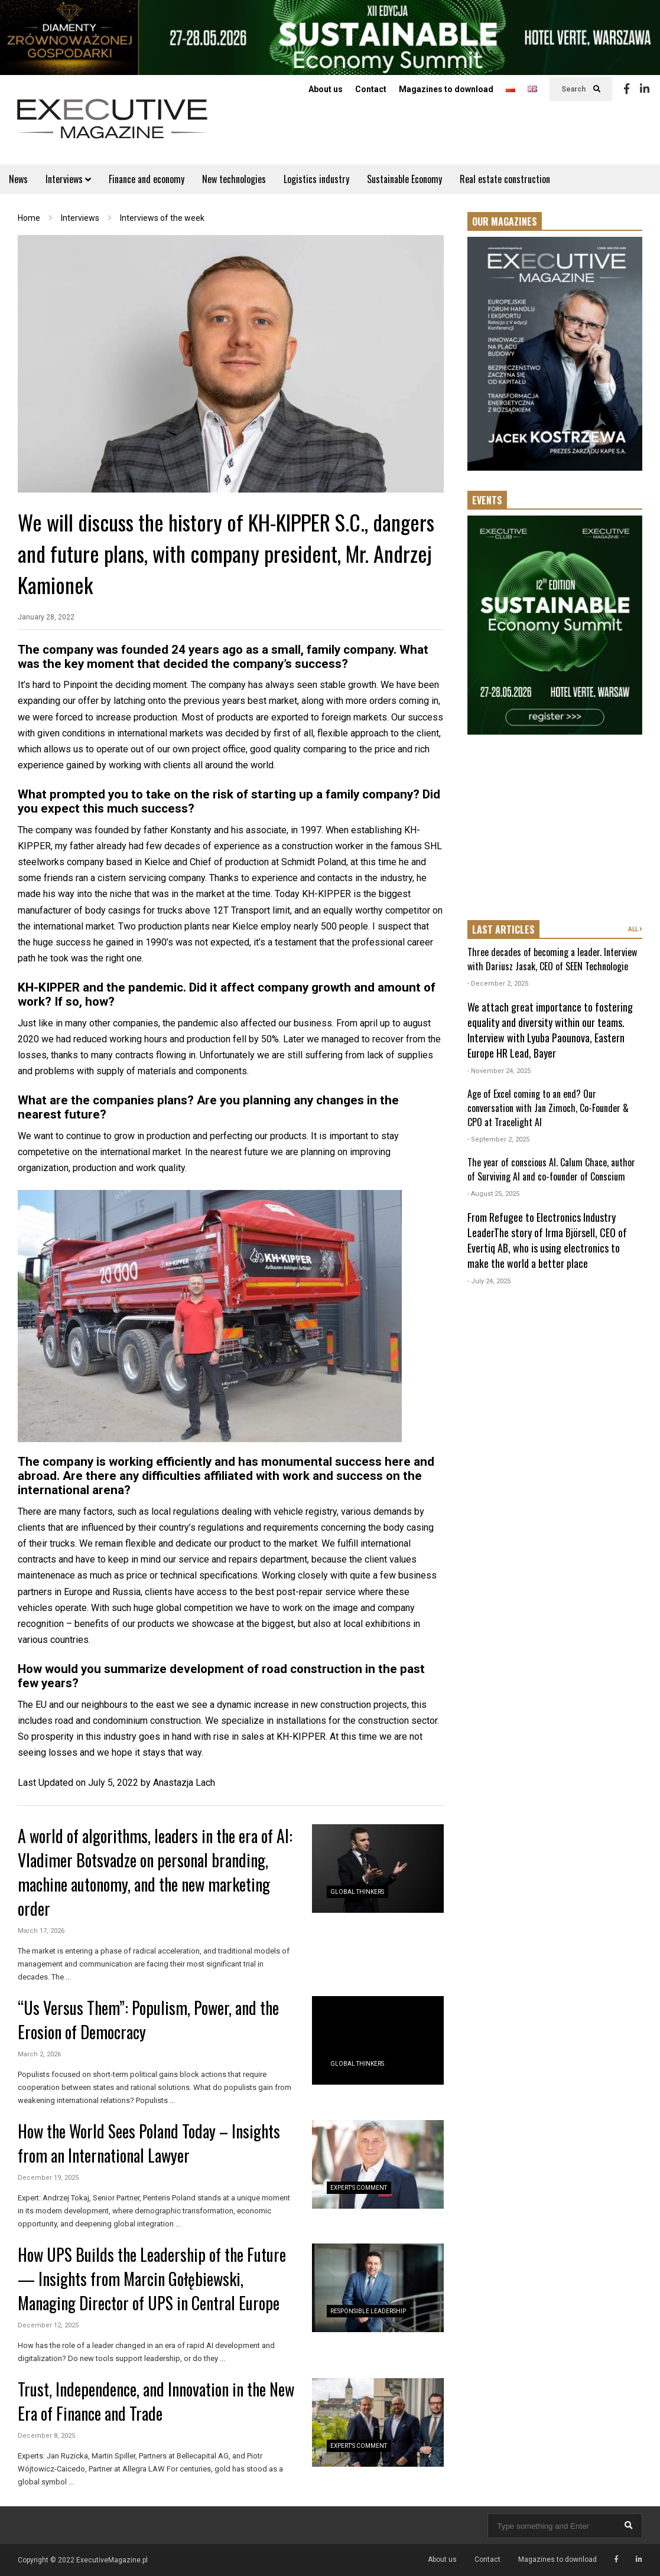 Image resolution: width=660 pixels, height=2576 pixels. I want to click on Global Thinkers, so click(357, 1892).